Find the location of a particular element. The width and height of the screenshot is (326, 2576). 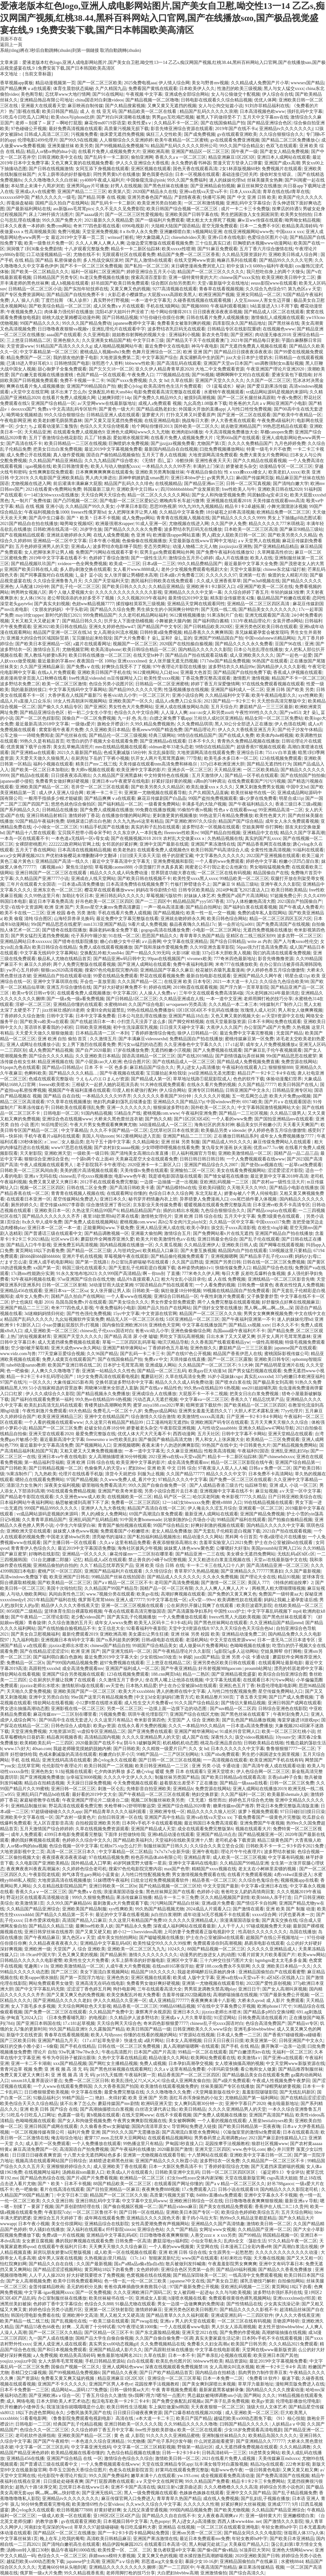

午夜福利视频合集1000 is located at coordinates (46, 512).